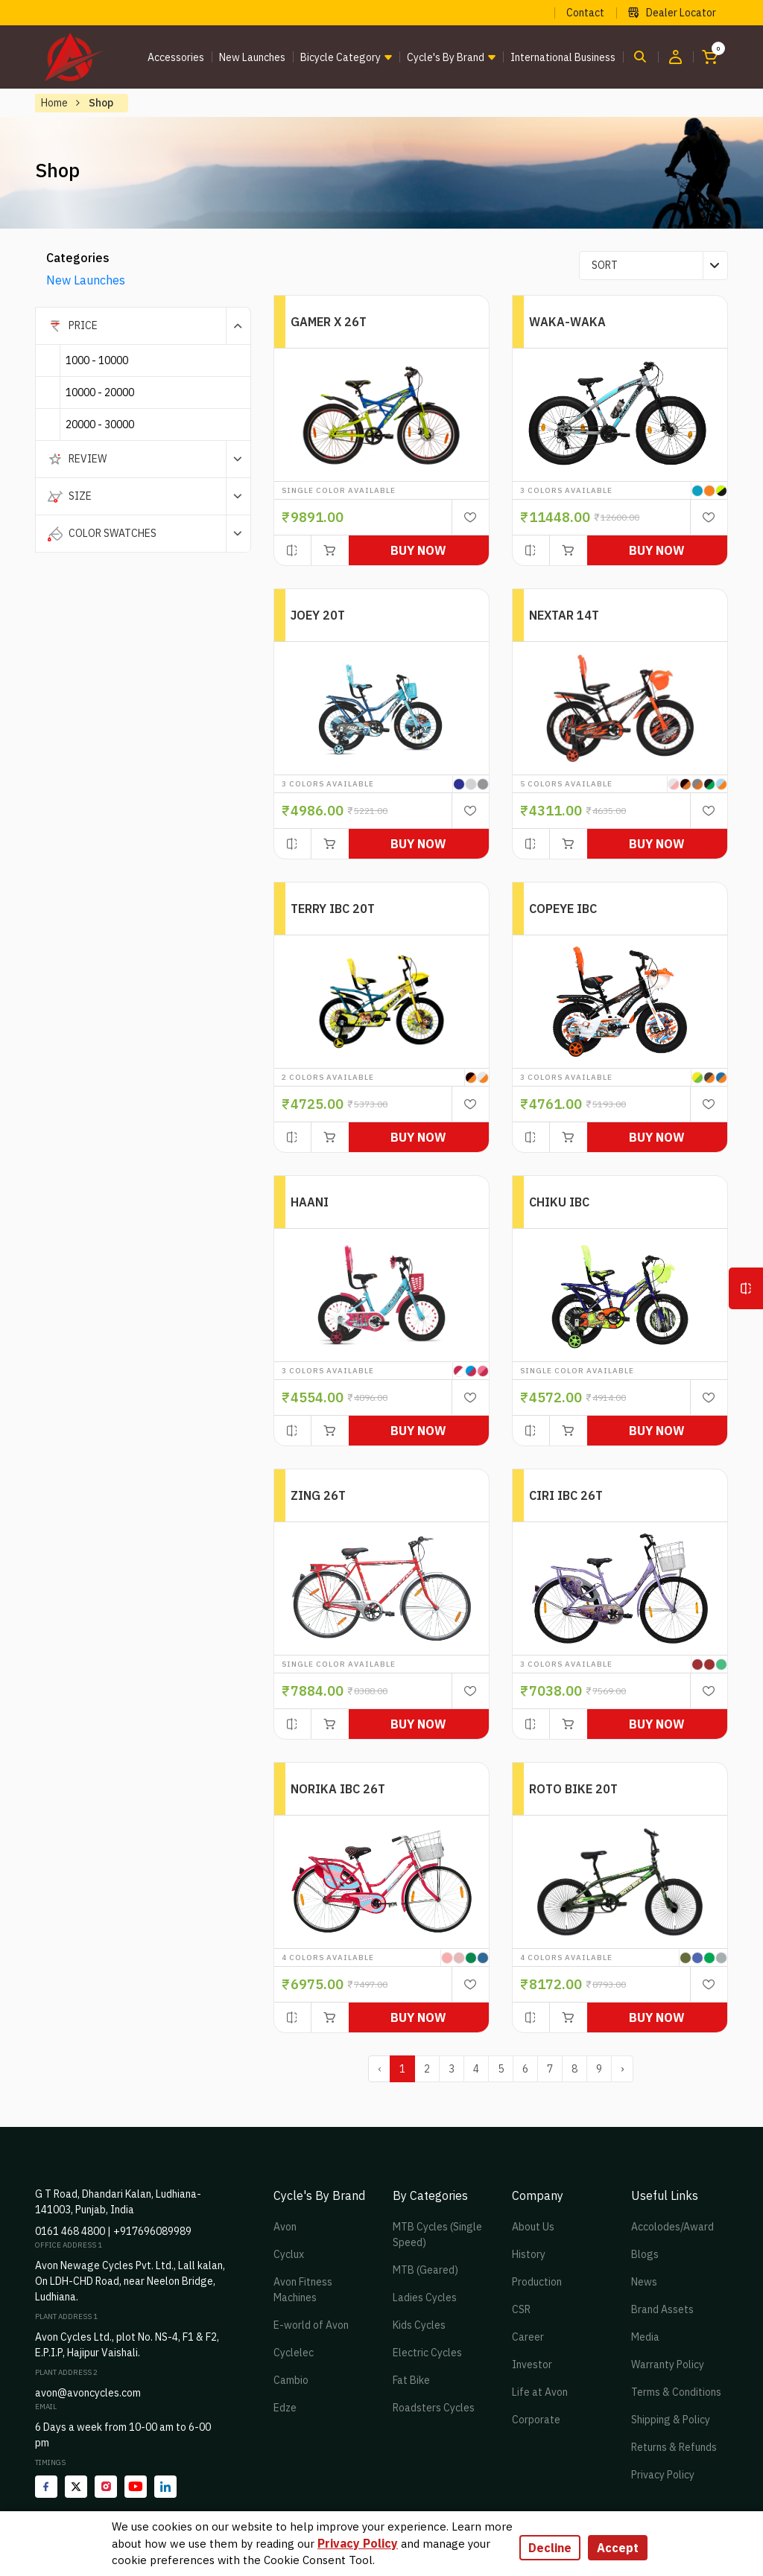  I want to click on Accessories, so click(176, 57).